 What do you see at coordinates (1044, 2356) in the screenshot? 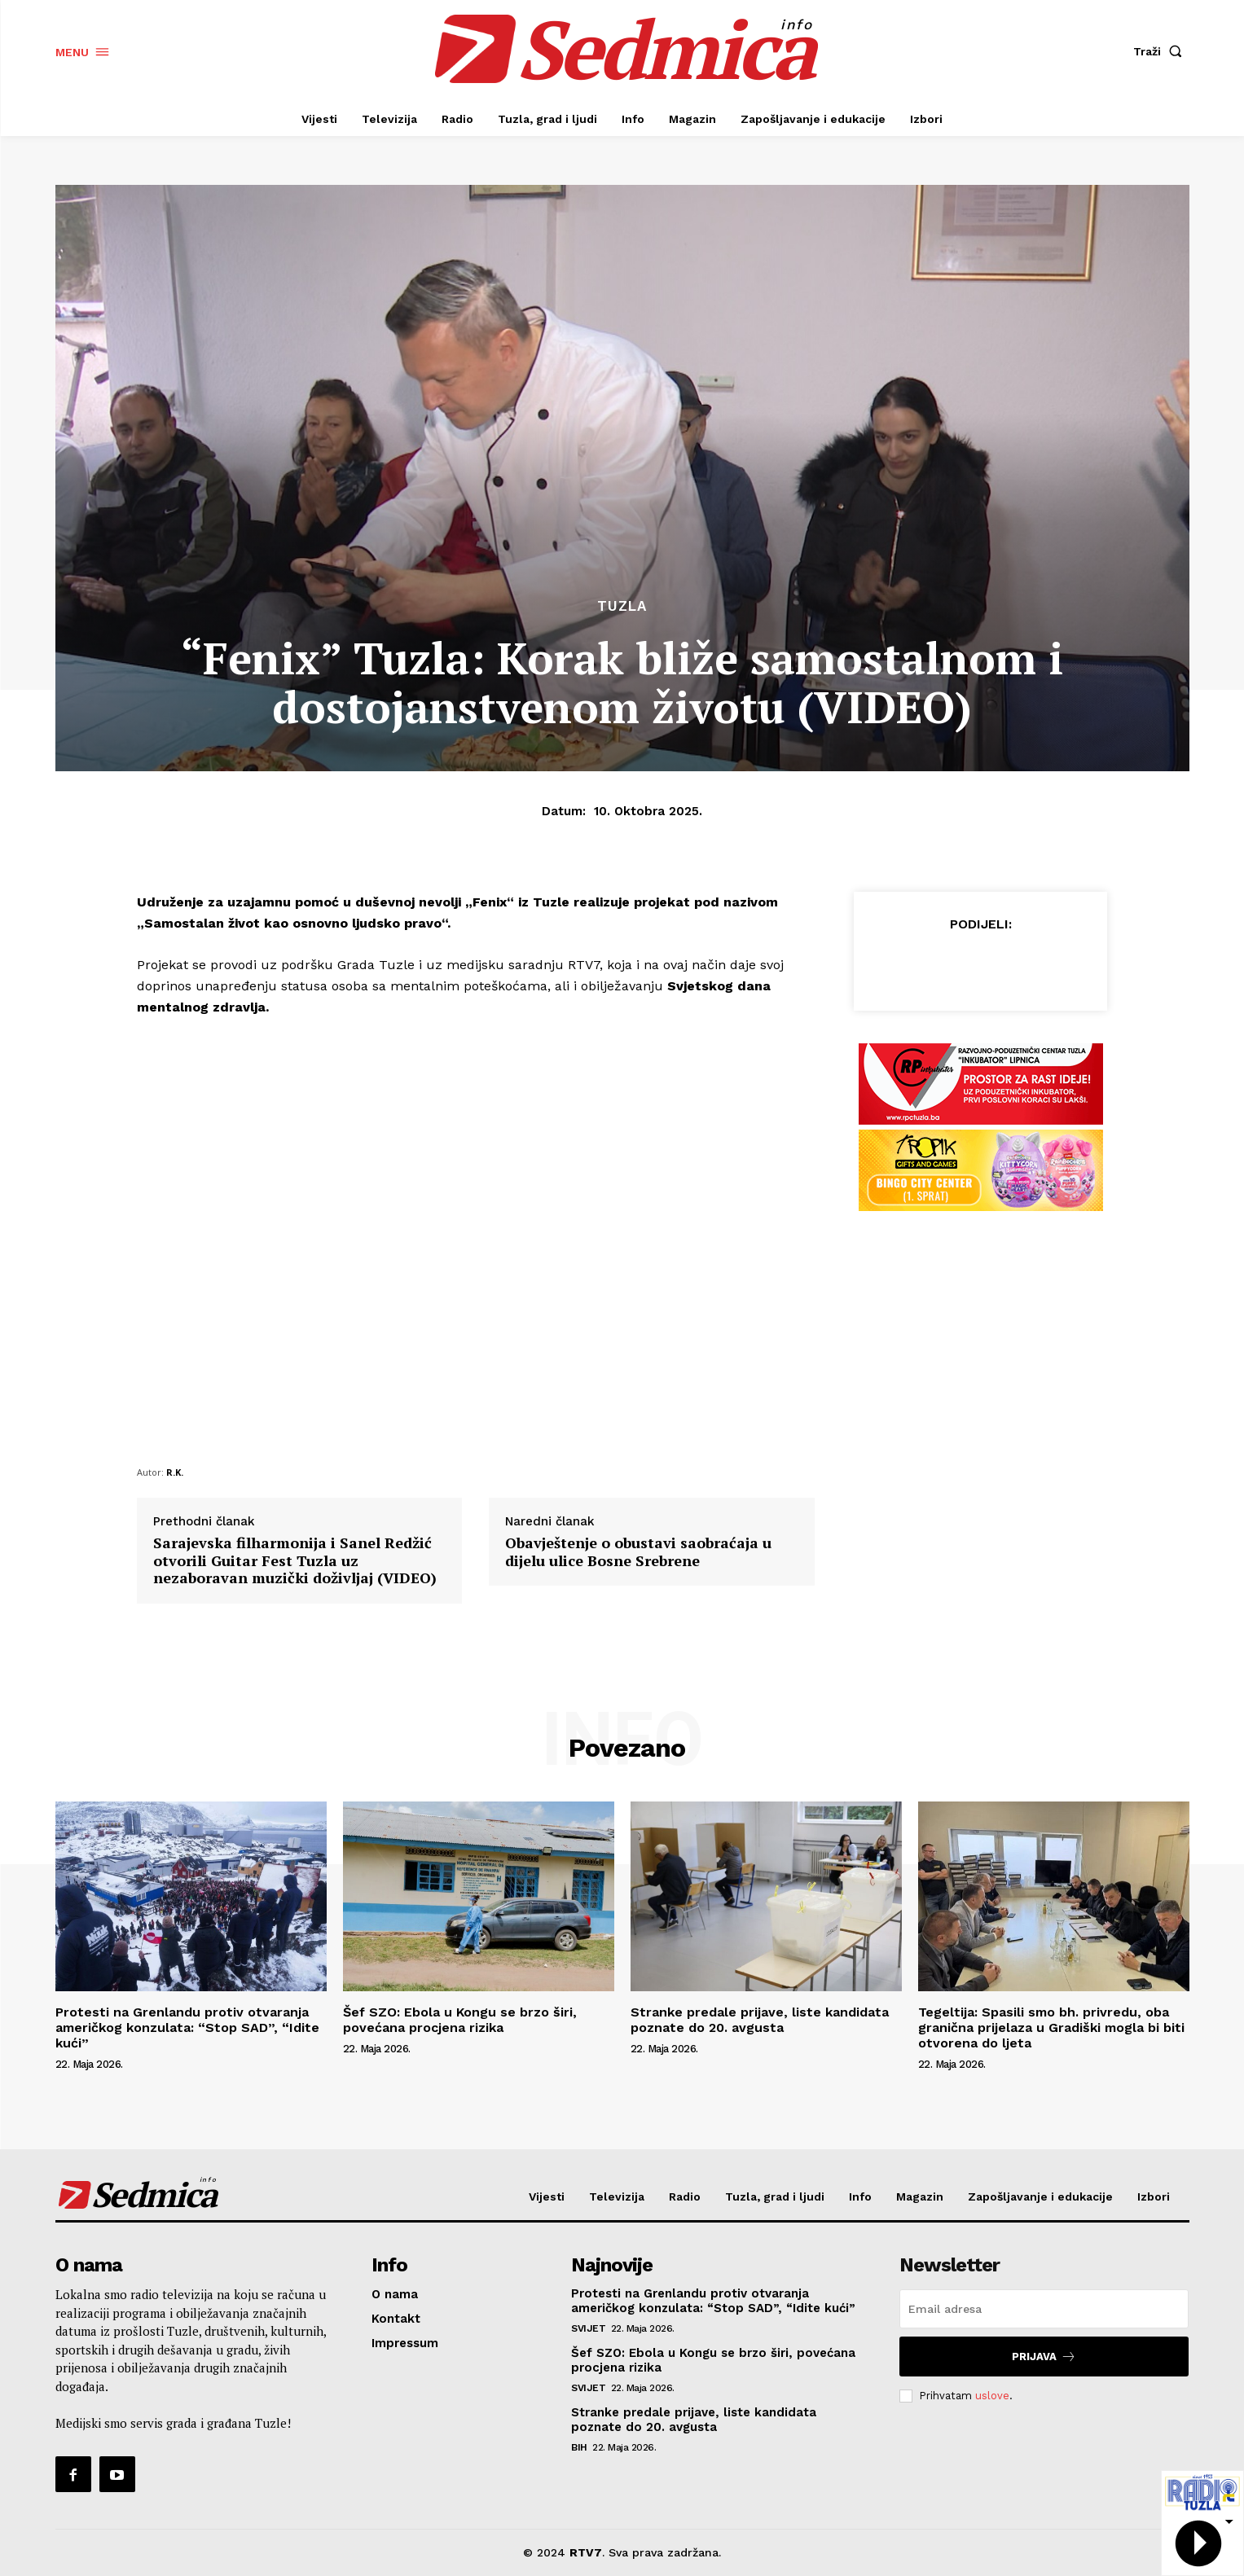
I see `Prijava` at bounding box center [1044, 2356].